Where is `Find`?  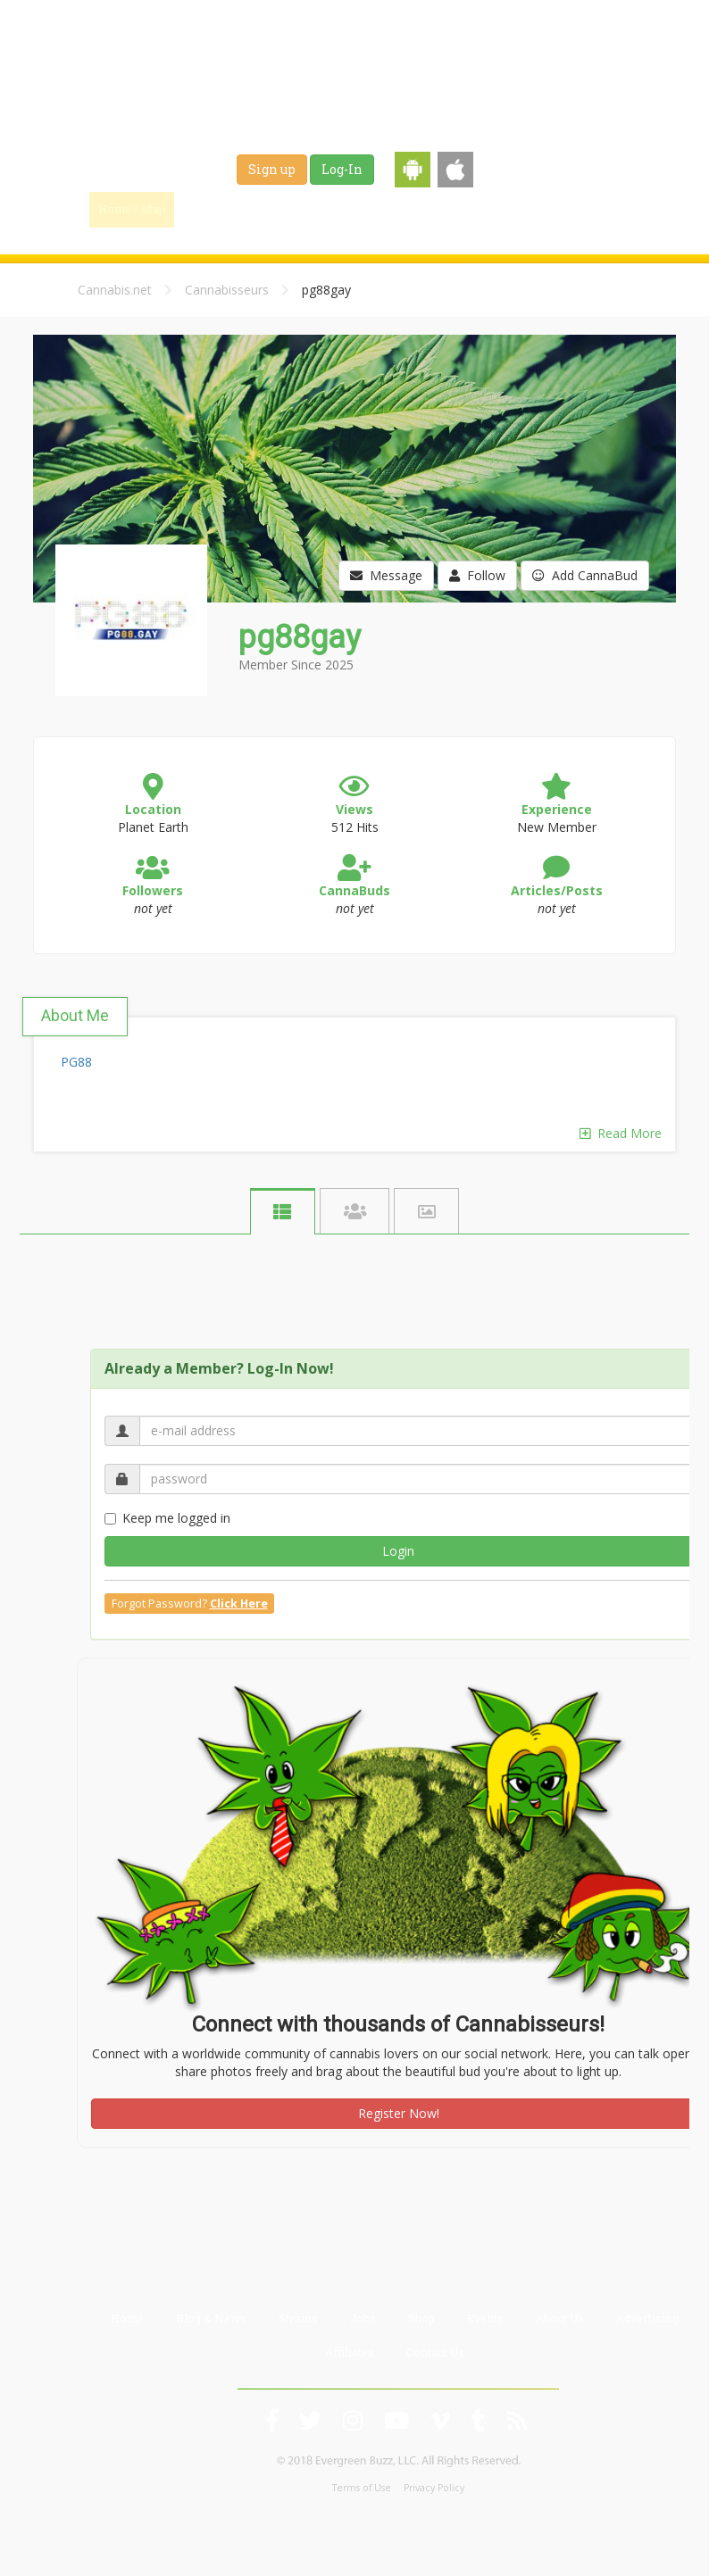 Find is located at coordinates (213, 209).